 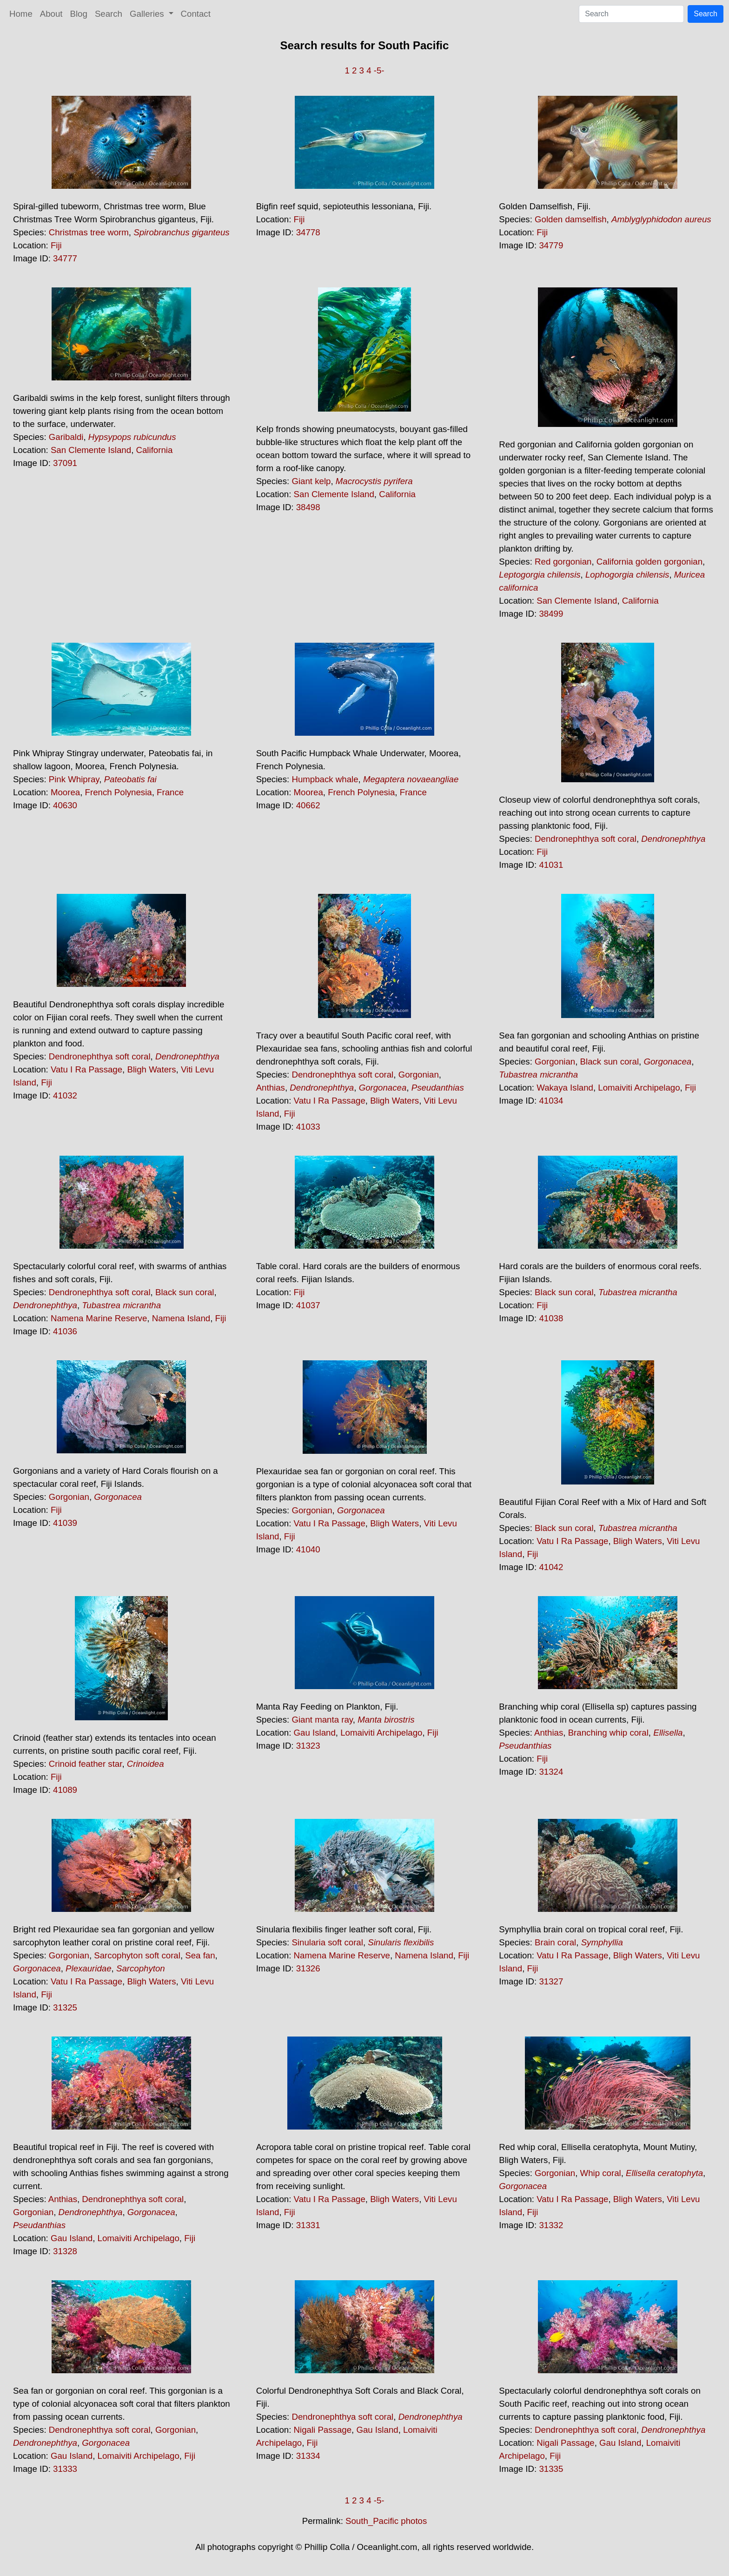 What do you see at coordinates (565, 1087) in the screenshot?
I see `Wakaya Island` at bounding box center [565, 1087].